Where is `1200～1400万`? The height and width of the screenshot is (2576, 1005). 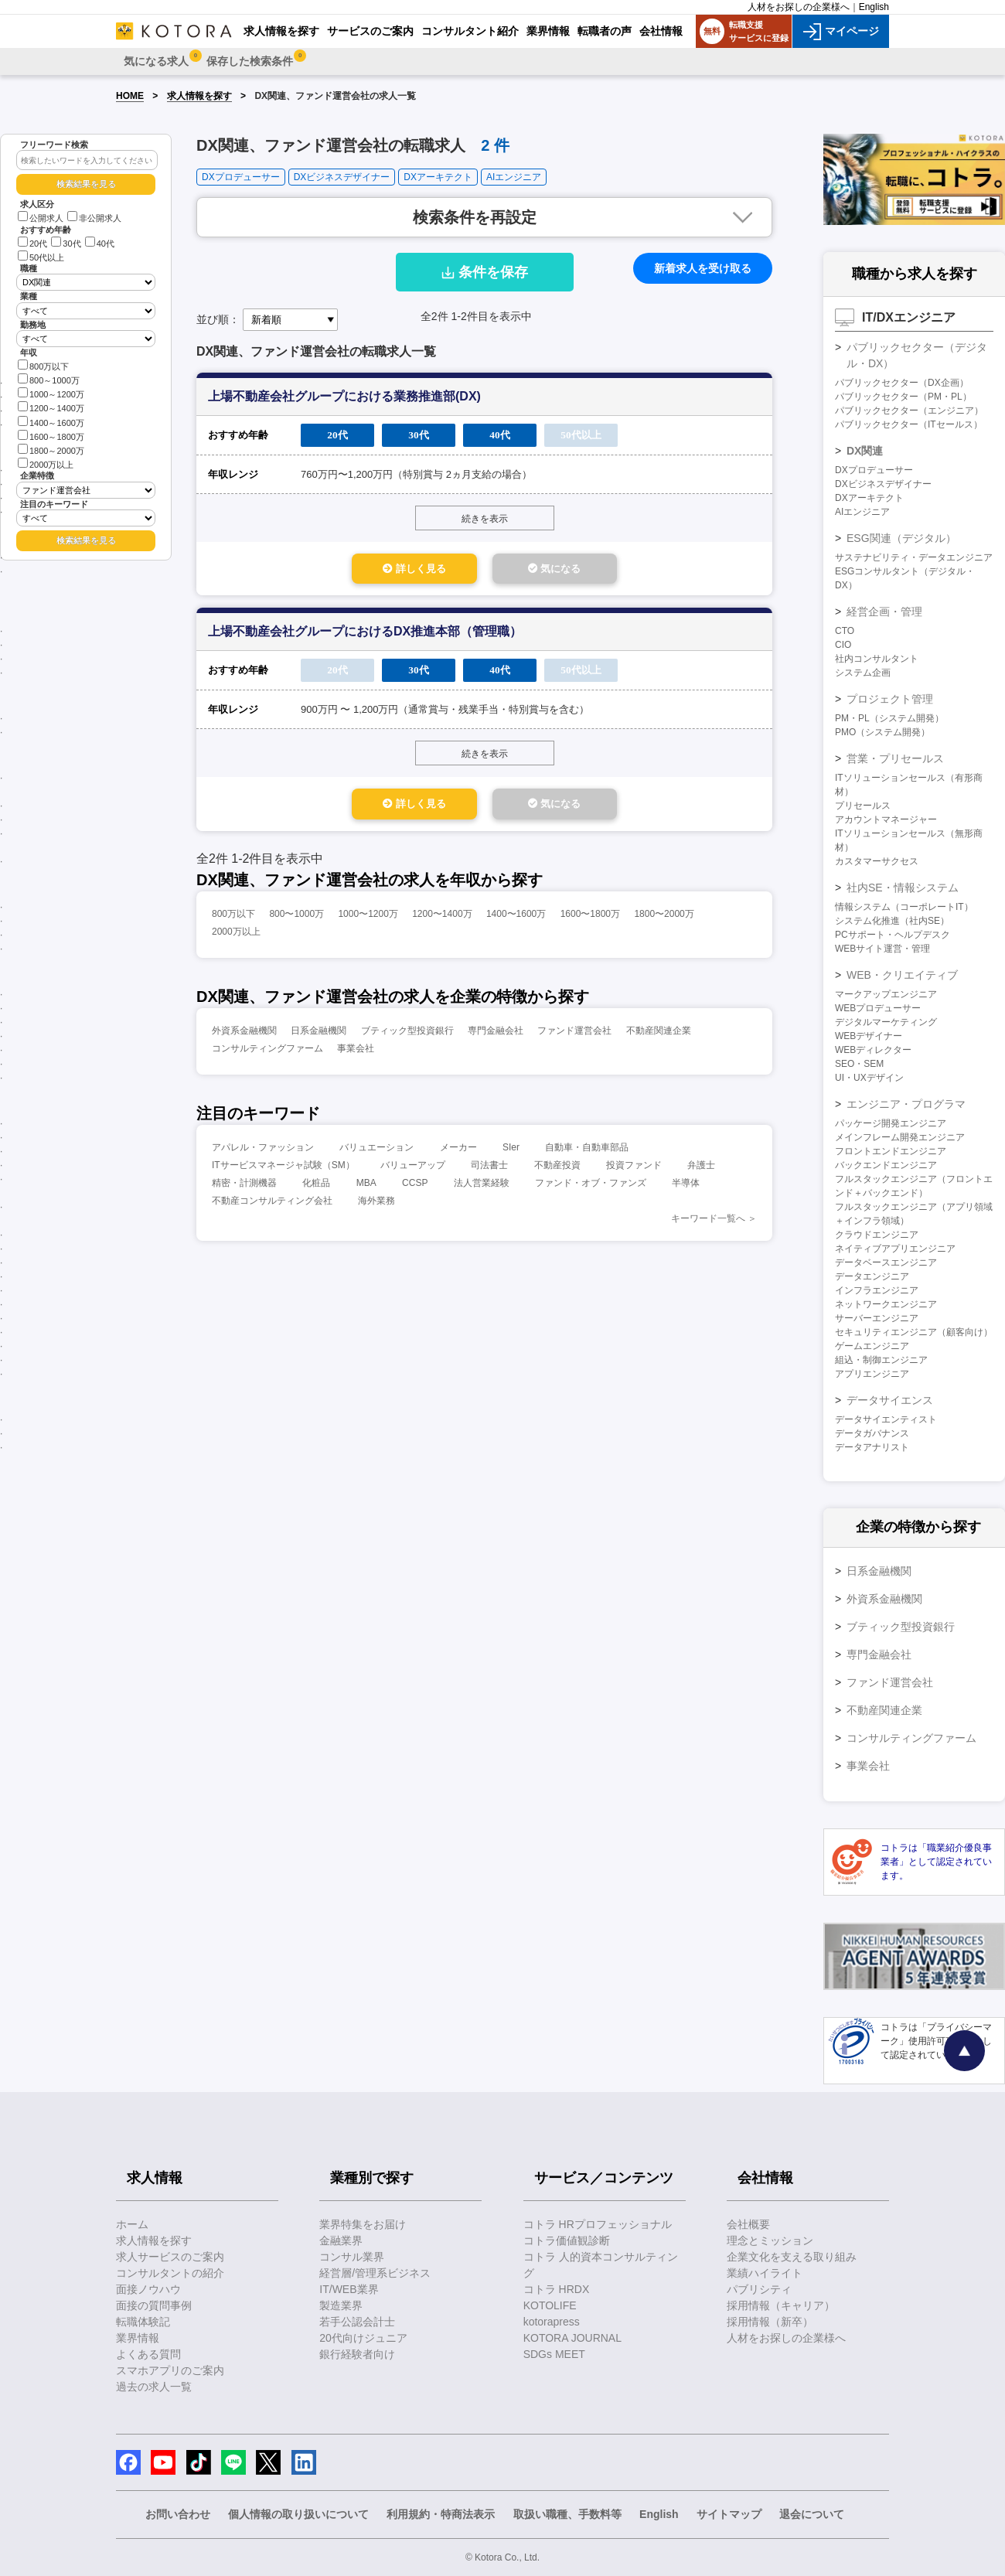
1200～1400万 is located at coordinates (51, 407).